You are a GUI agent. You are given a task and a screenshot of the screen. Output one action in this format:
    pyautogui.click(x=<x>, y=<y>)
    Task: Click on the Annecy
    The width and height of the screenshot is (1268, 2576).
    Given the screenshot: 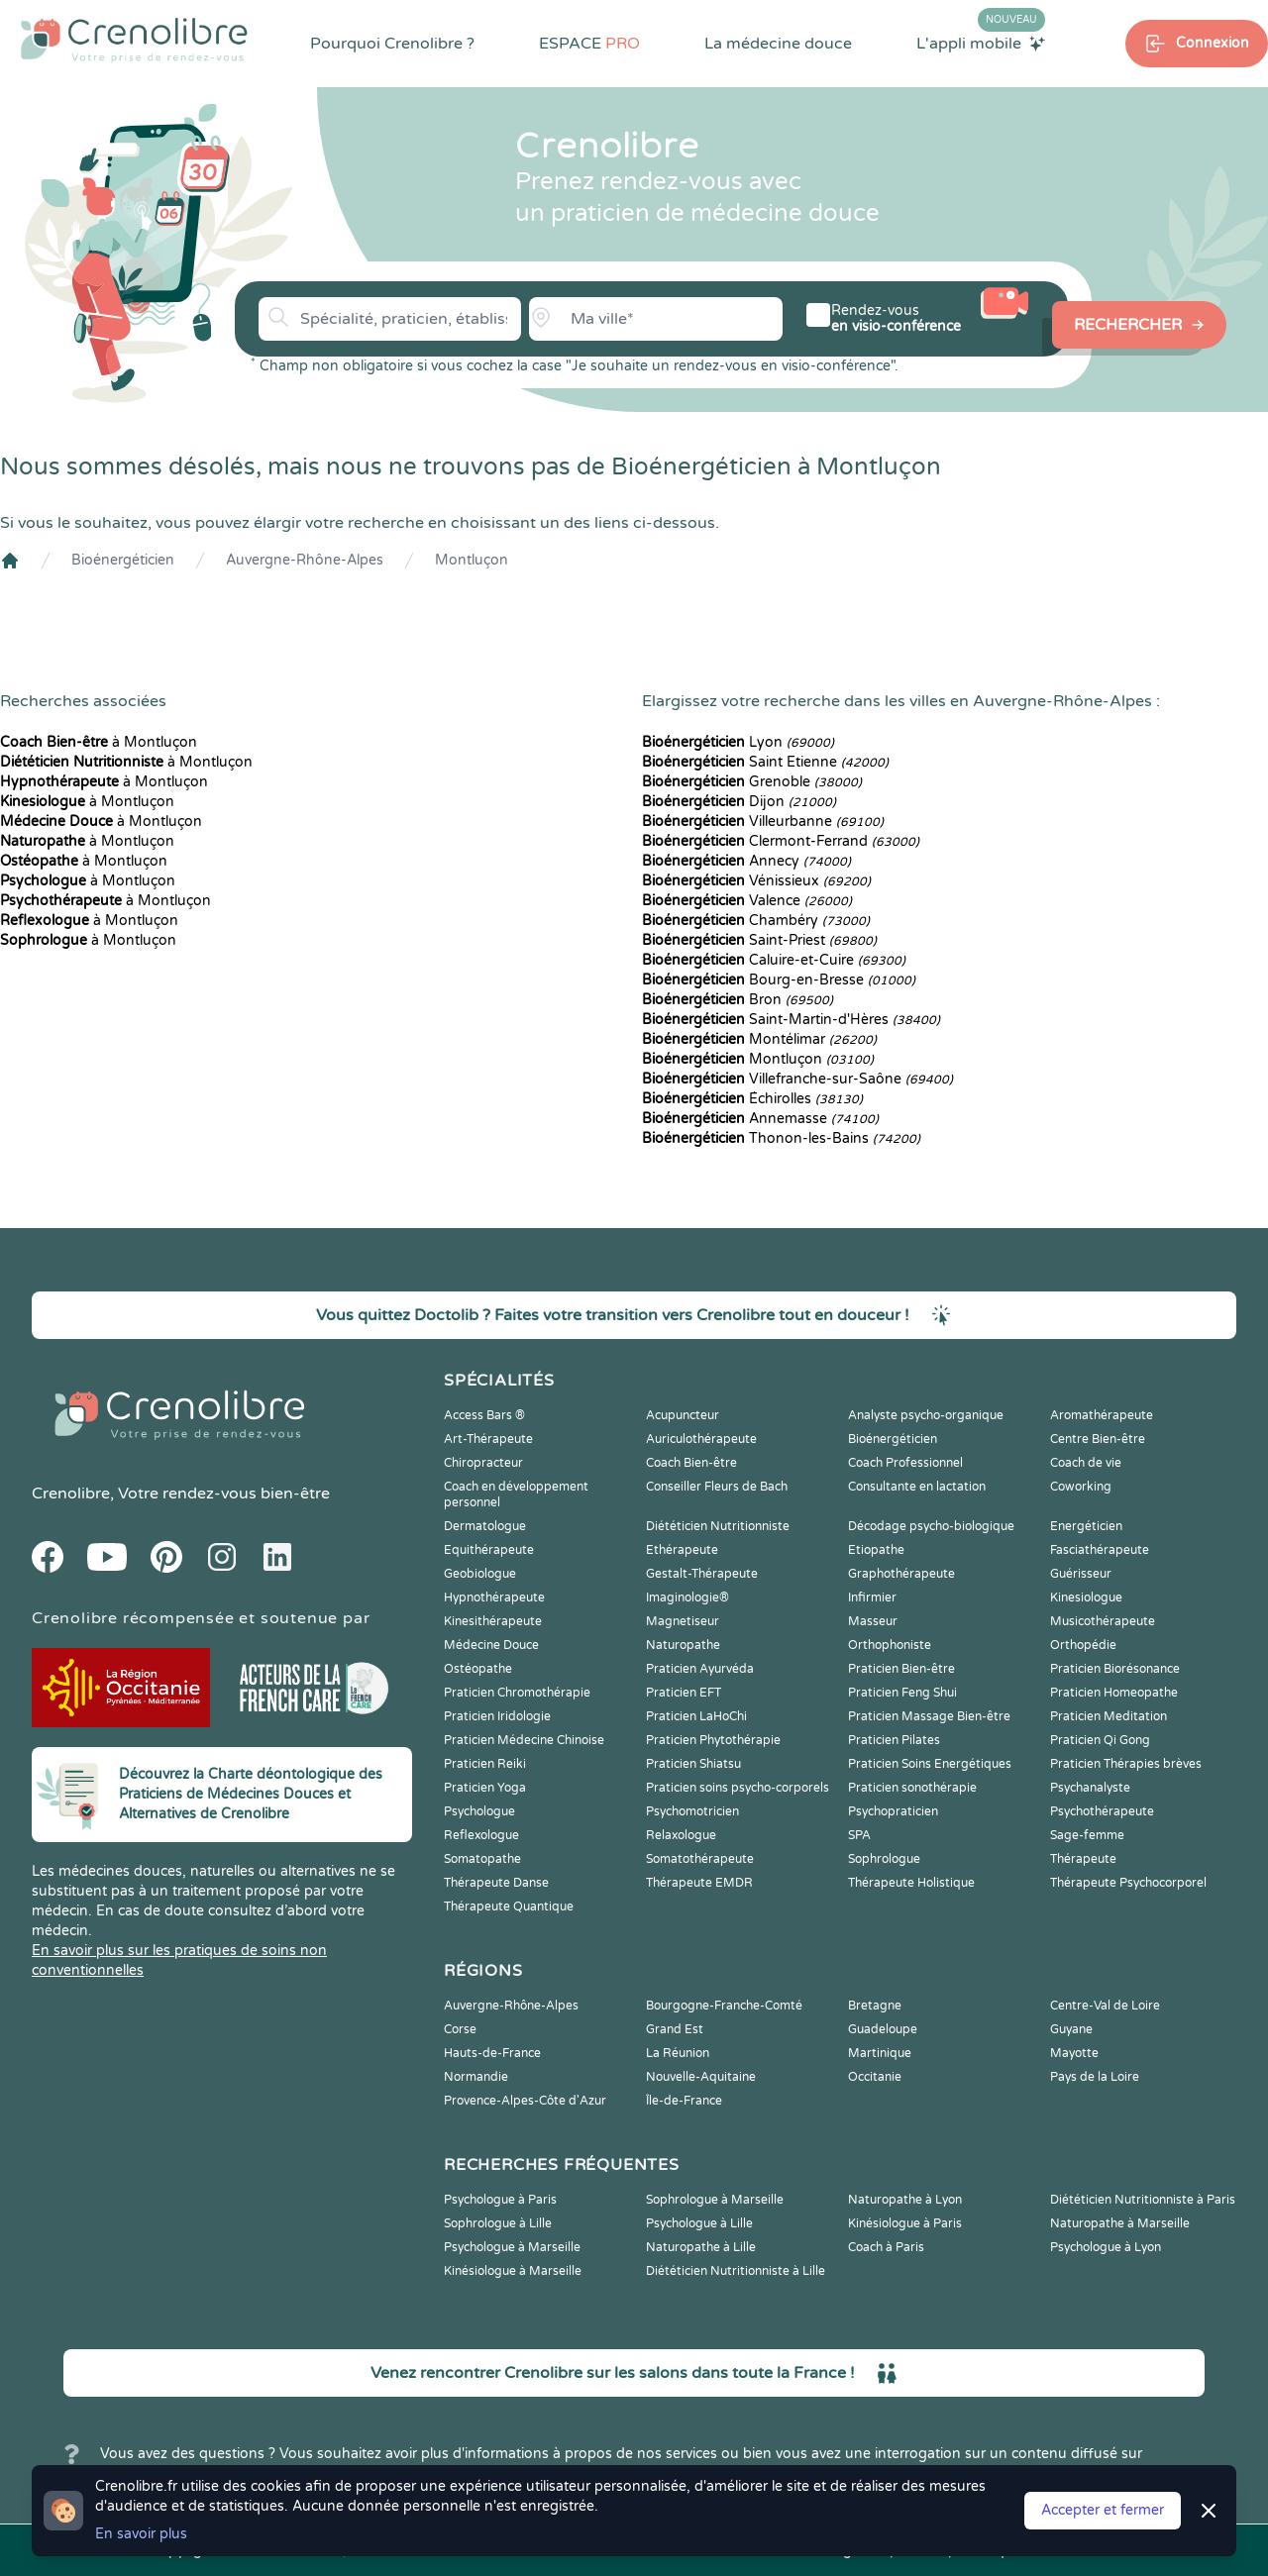 What is the action you would take?
    pyautogui.click(x=746, y=861)
    